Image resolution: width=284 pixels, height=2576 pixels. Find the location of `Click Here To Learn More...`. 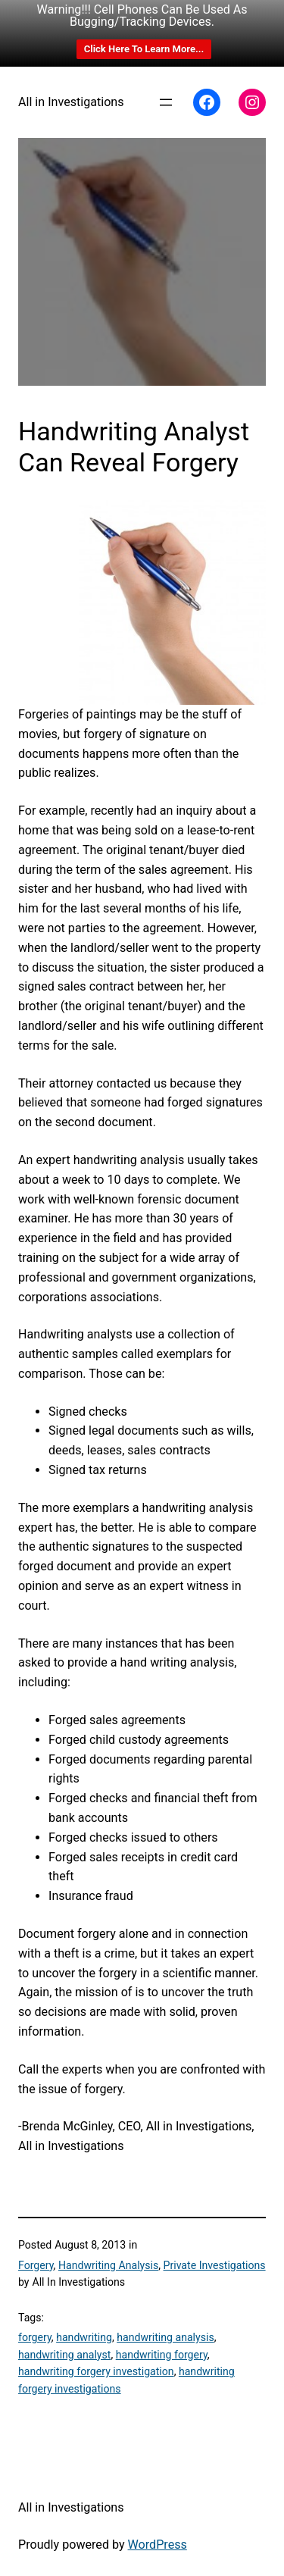

Click Here To Learn More... is located at coordinates (144, 49).